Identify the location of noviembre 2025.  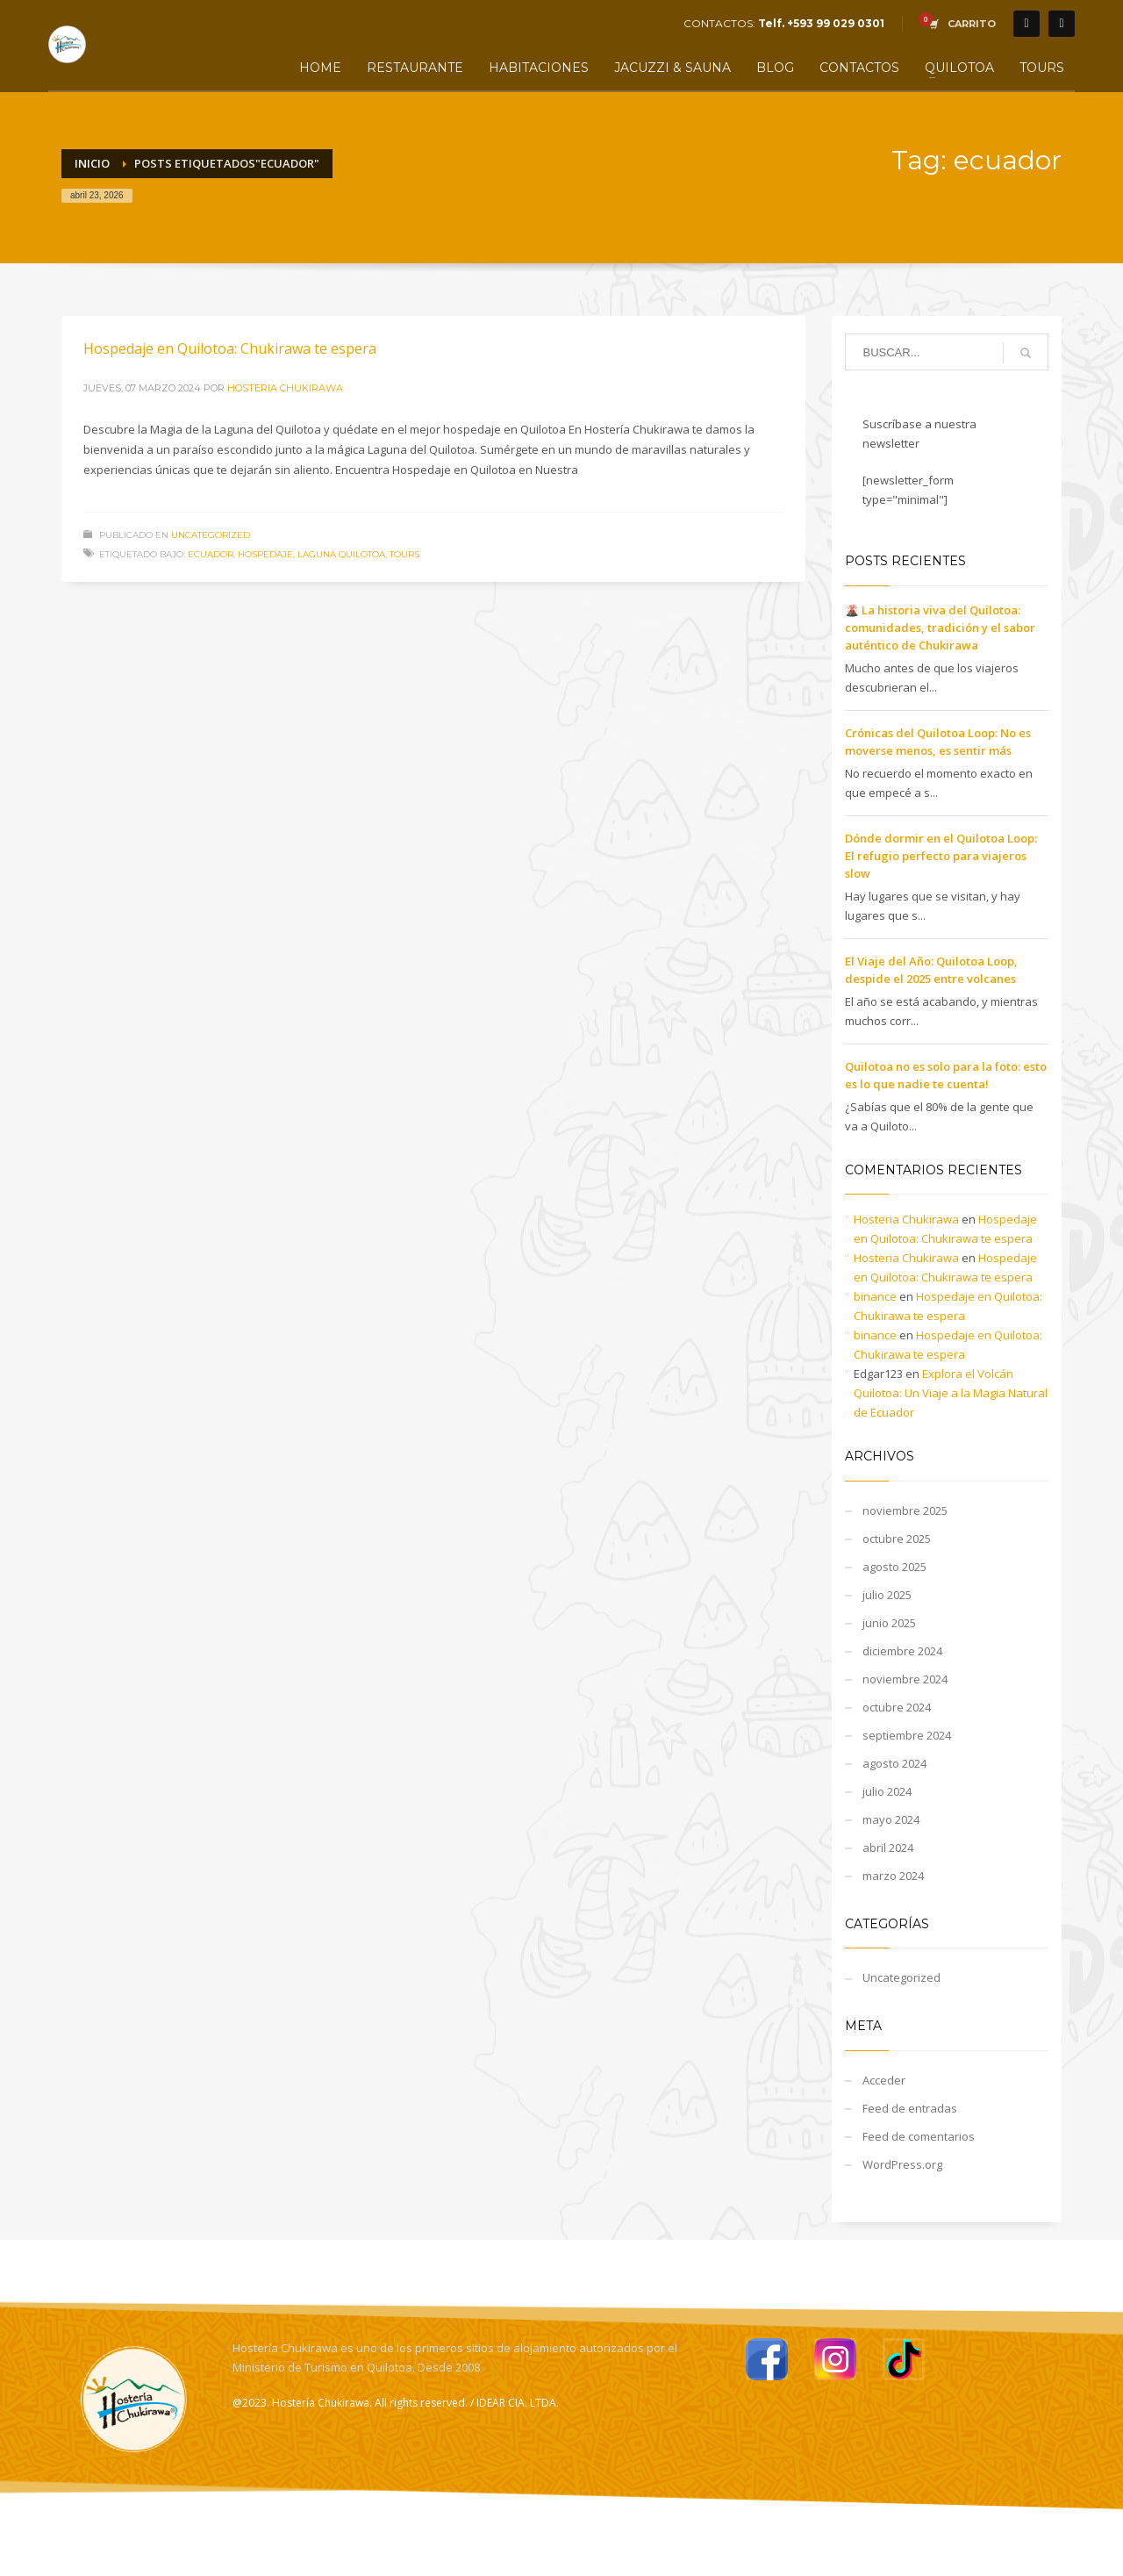
(905, 1510).